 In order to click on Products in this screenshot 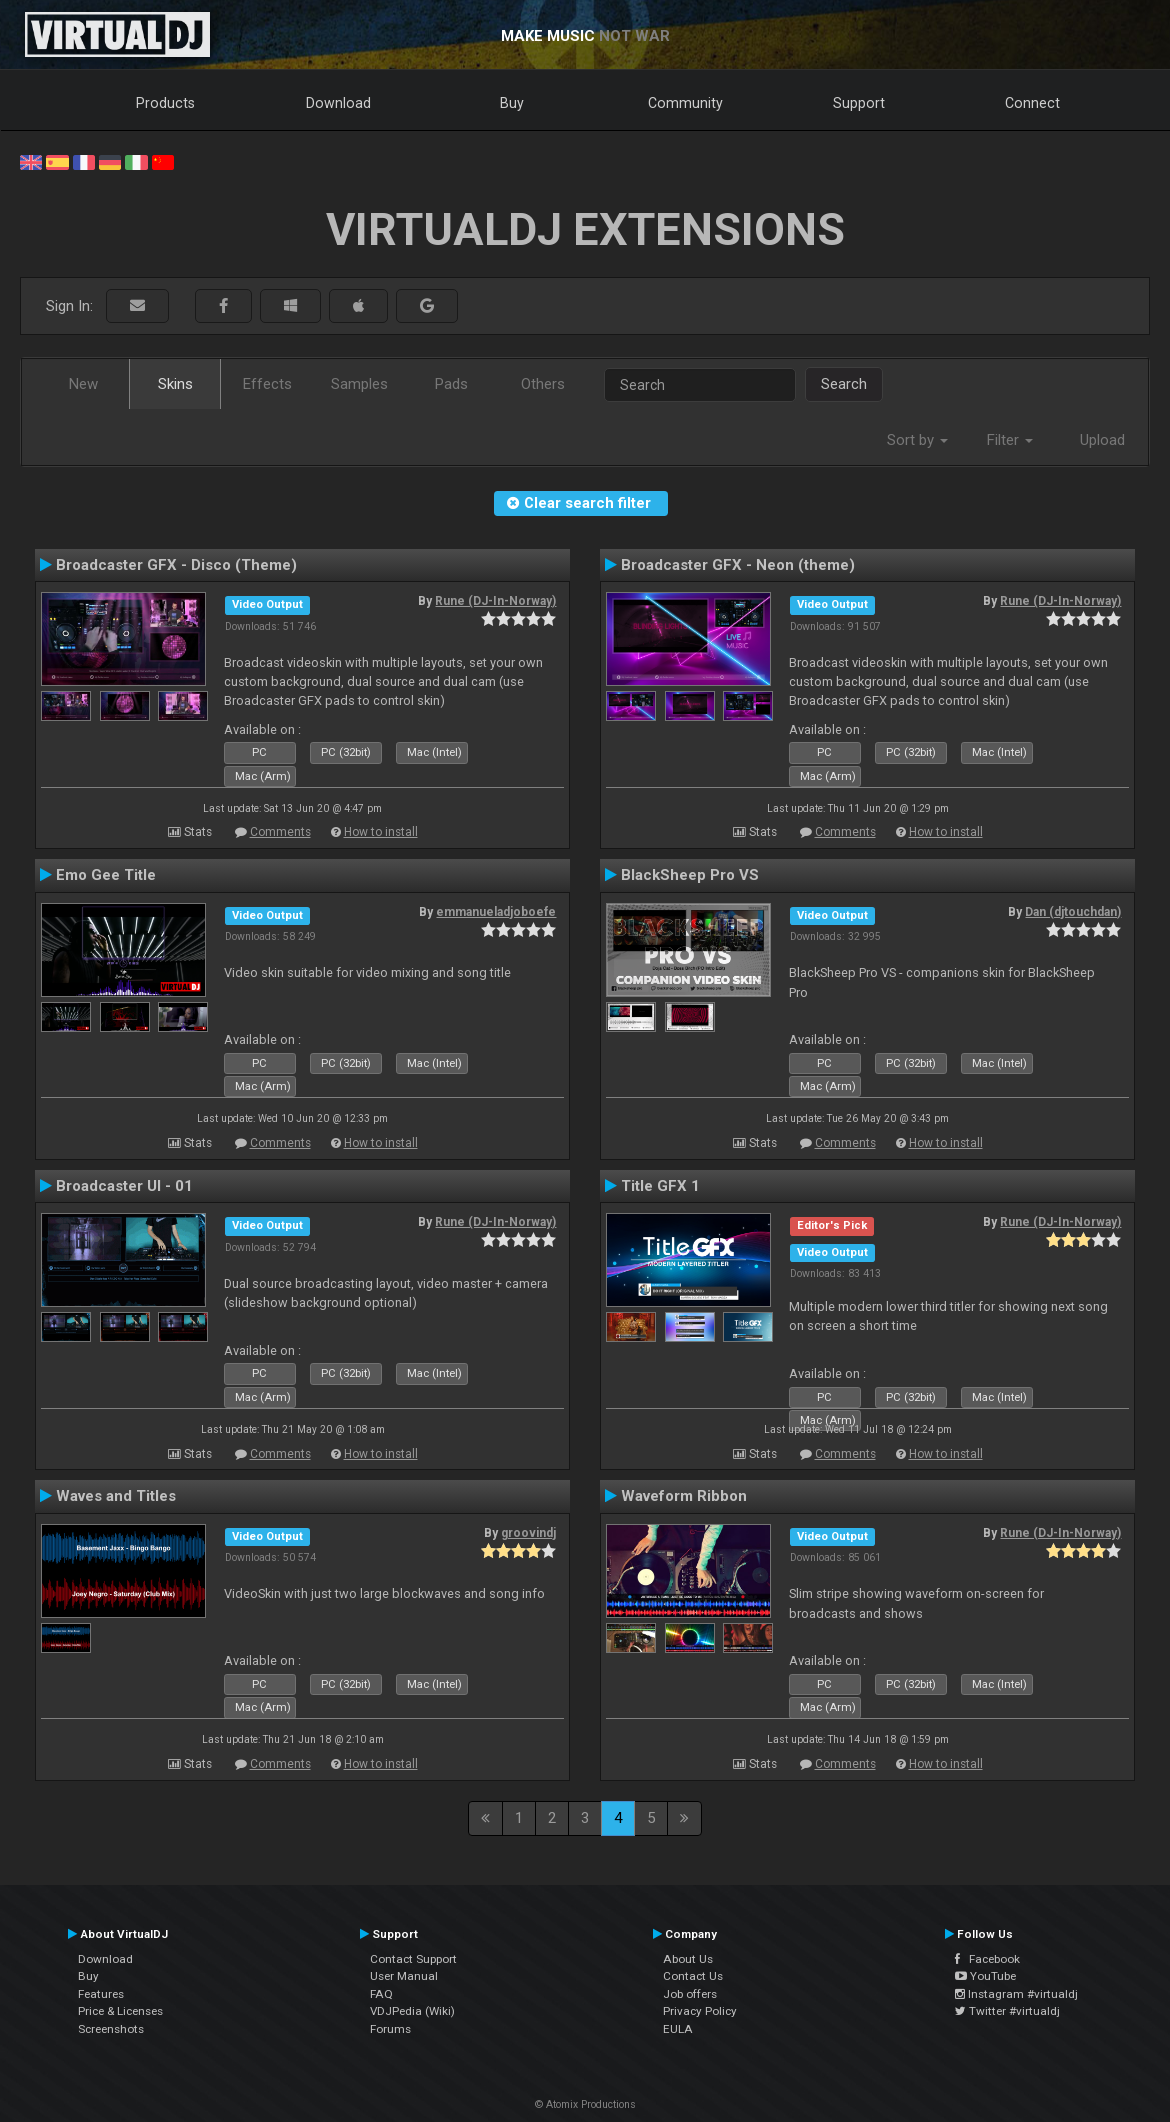, I will do `click(165, 103)`.